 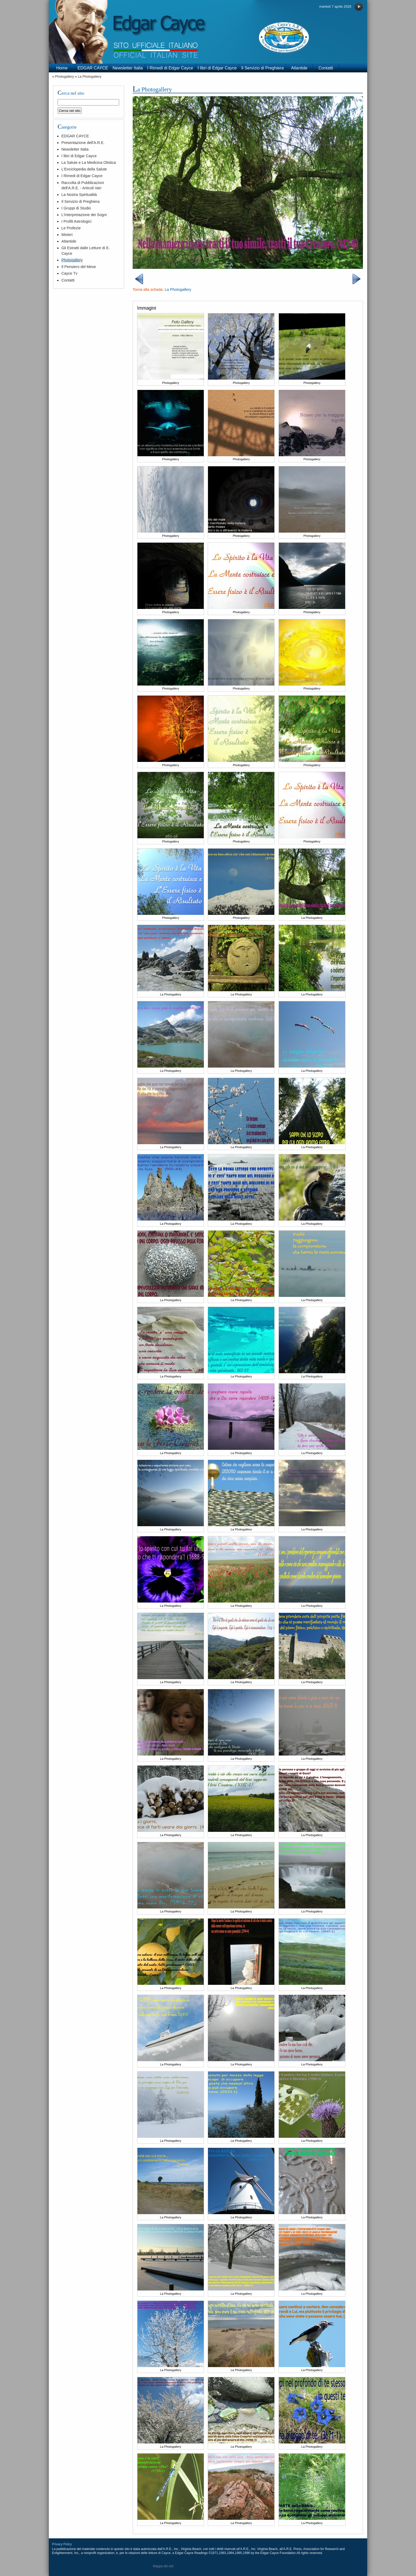 I want to click on L'Interpretazione dei Sogni, so click(x=84, y=215).